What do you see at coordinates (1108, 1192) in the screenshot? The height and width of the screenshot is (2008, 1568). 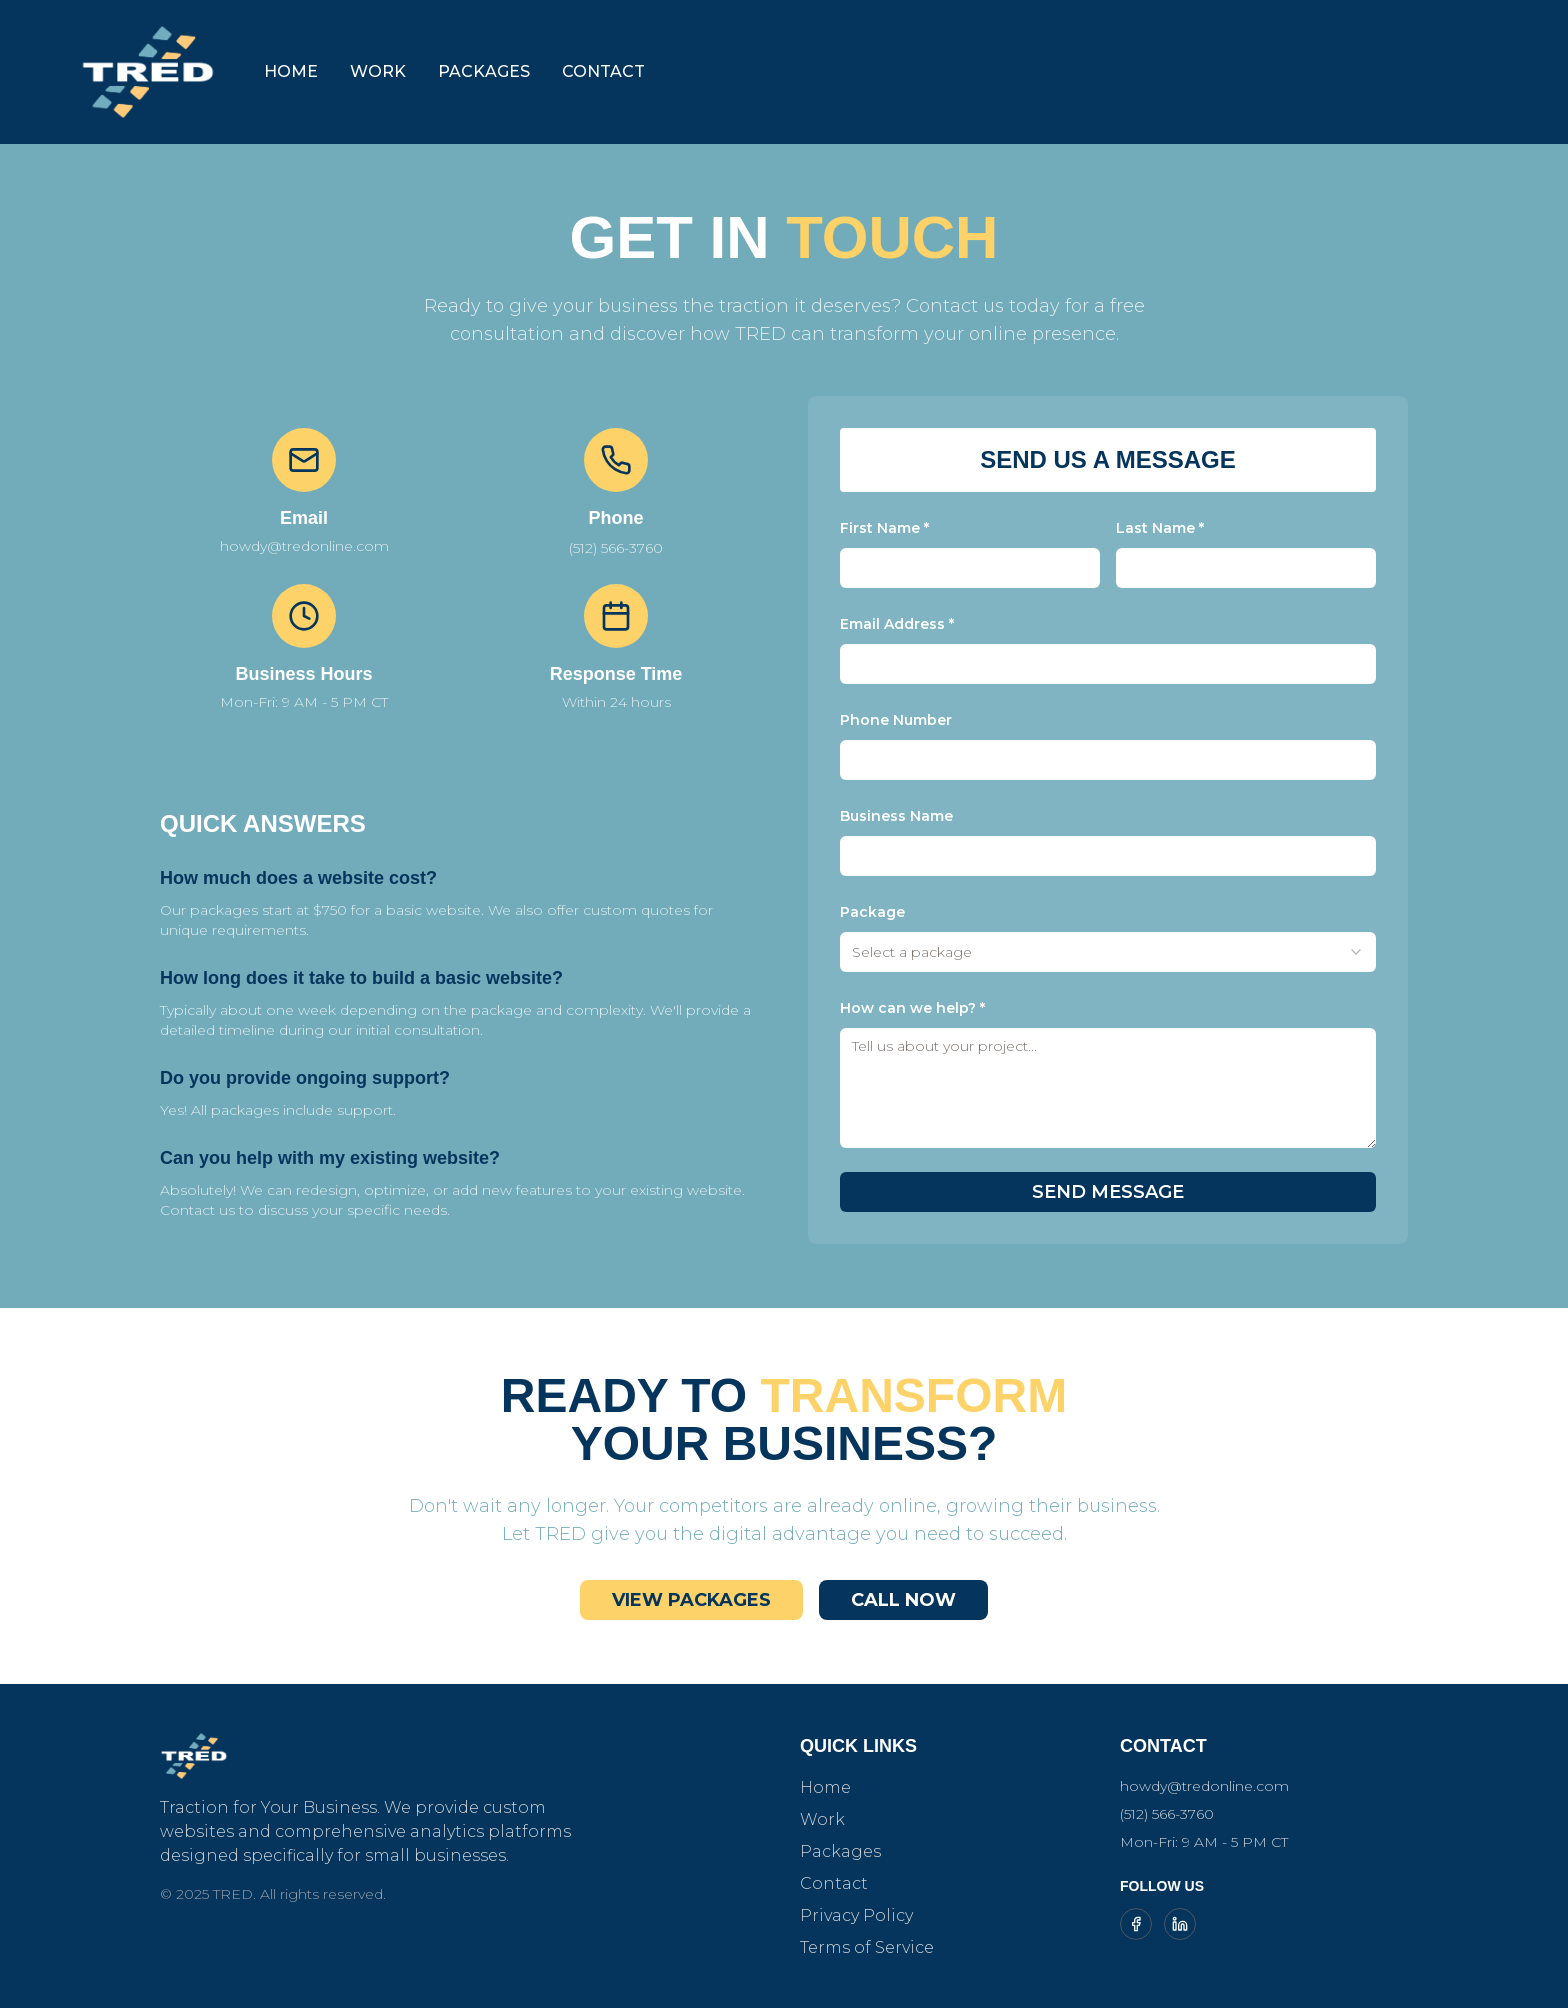 I see `SEND MESSAGE` at bounding box center [1108, 1192].